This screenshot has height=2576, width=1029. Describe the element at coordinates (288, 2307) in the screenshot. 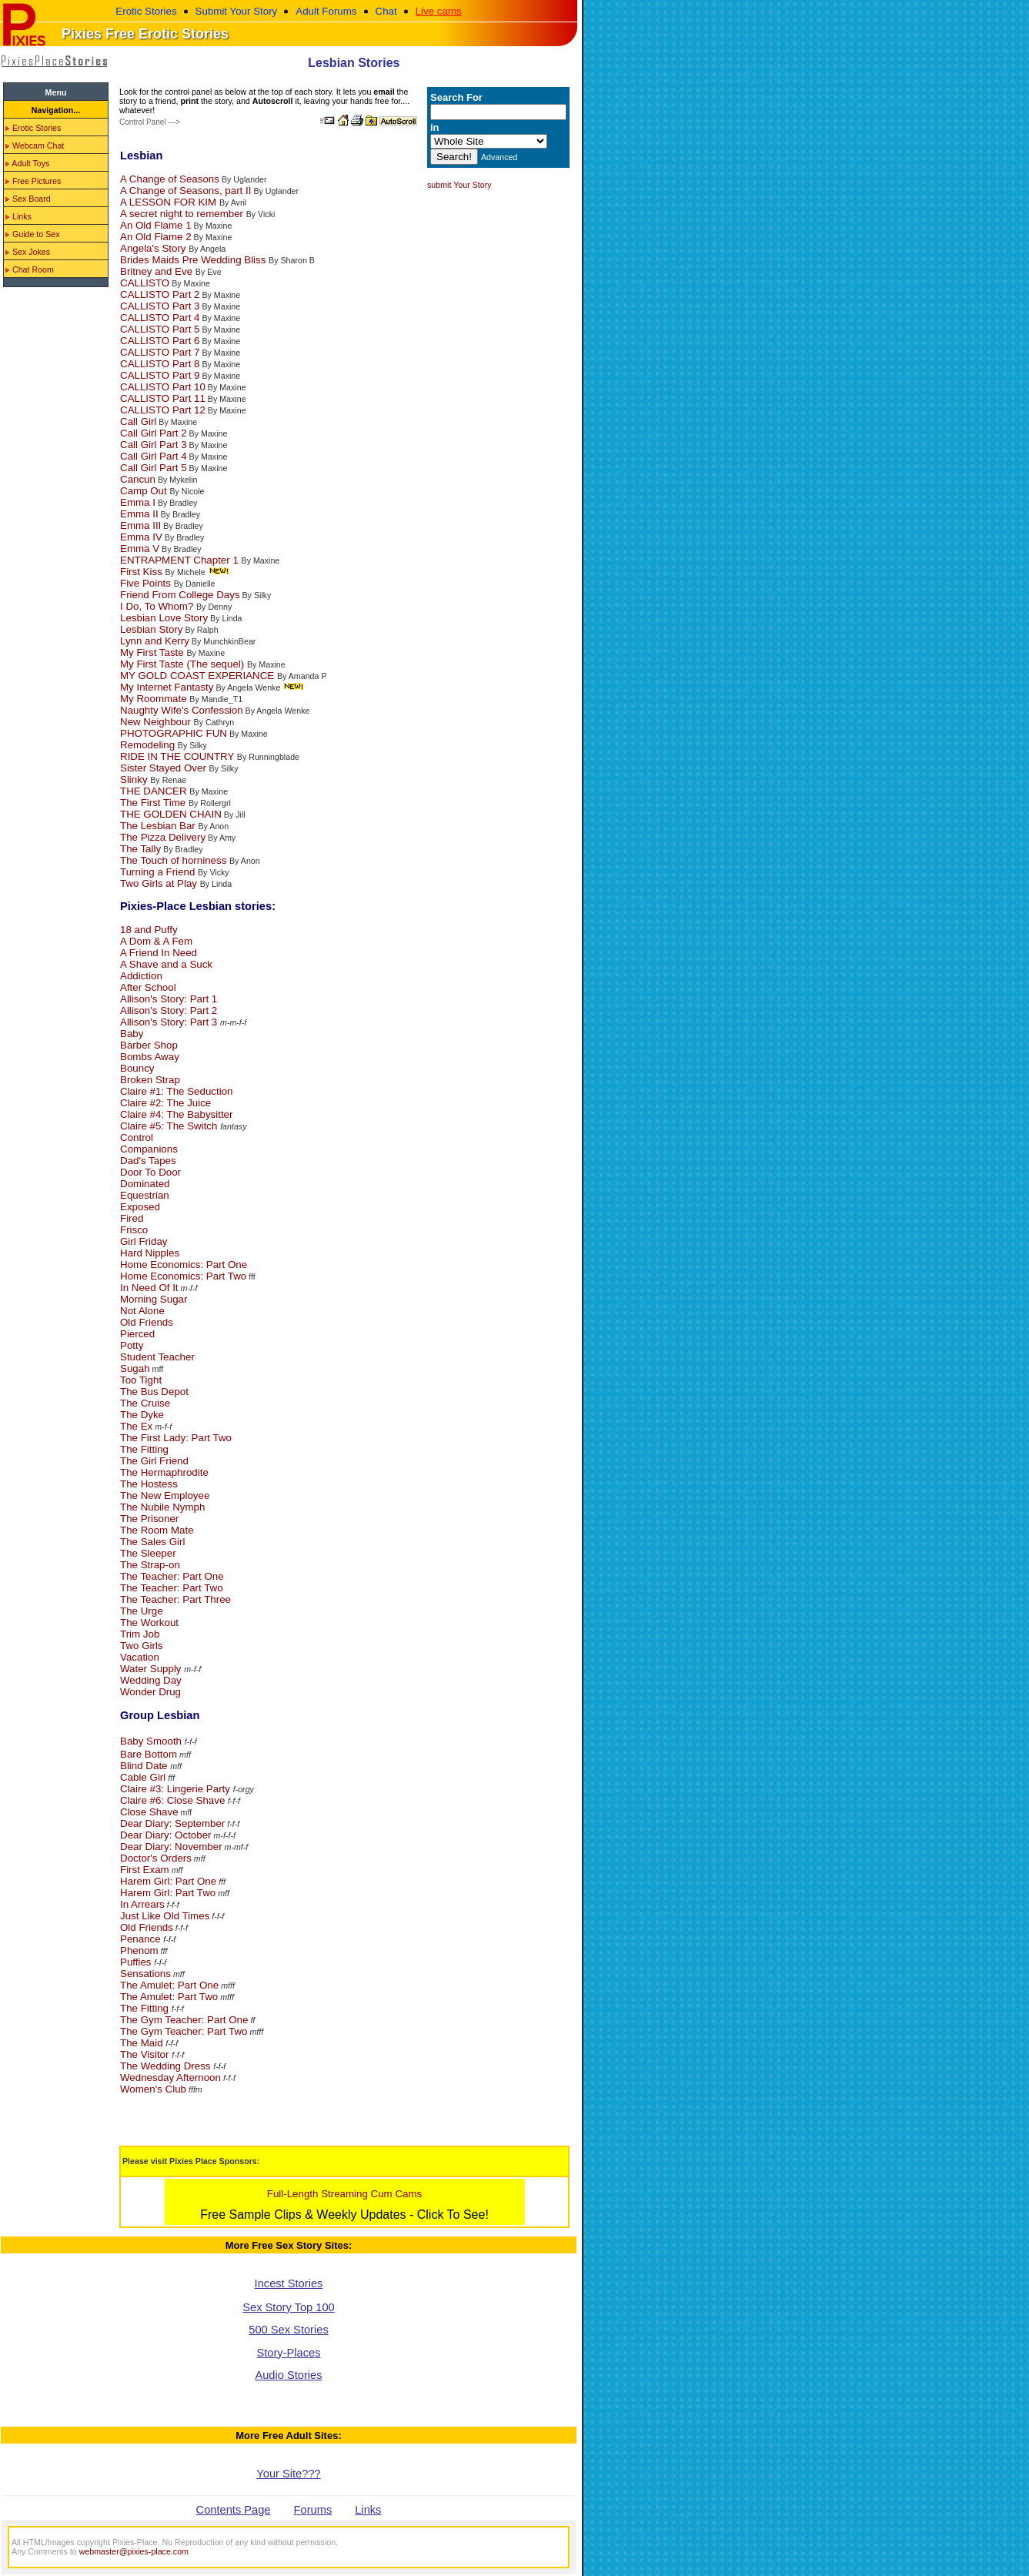

I see `Sex Story Top 100` at that location.